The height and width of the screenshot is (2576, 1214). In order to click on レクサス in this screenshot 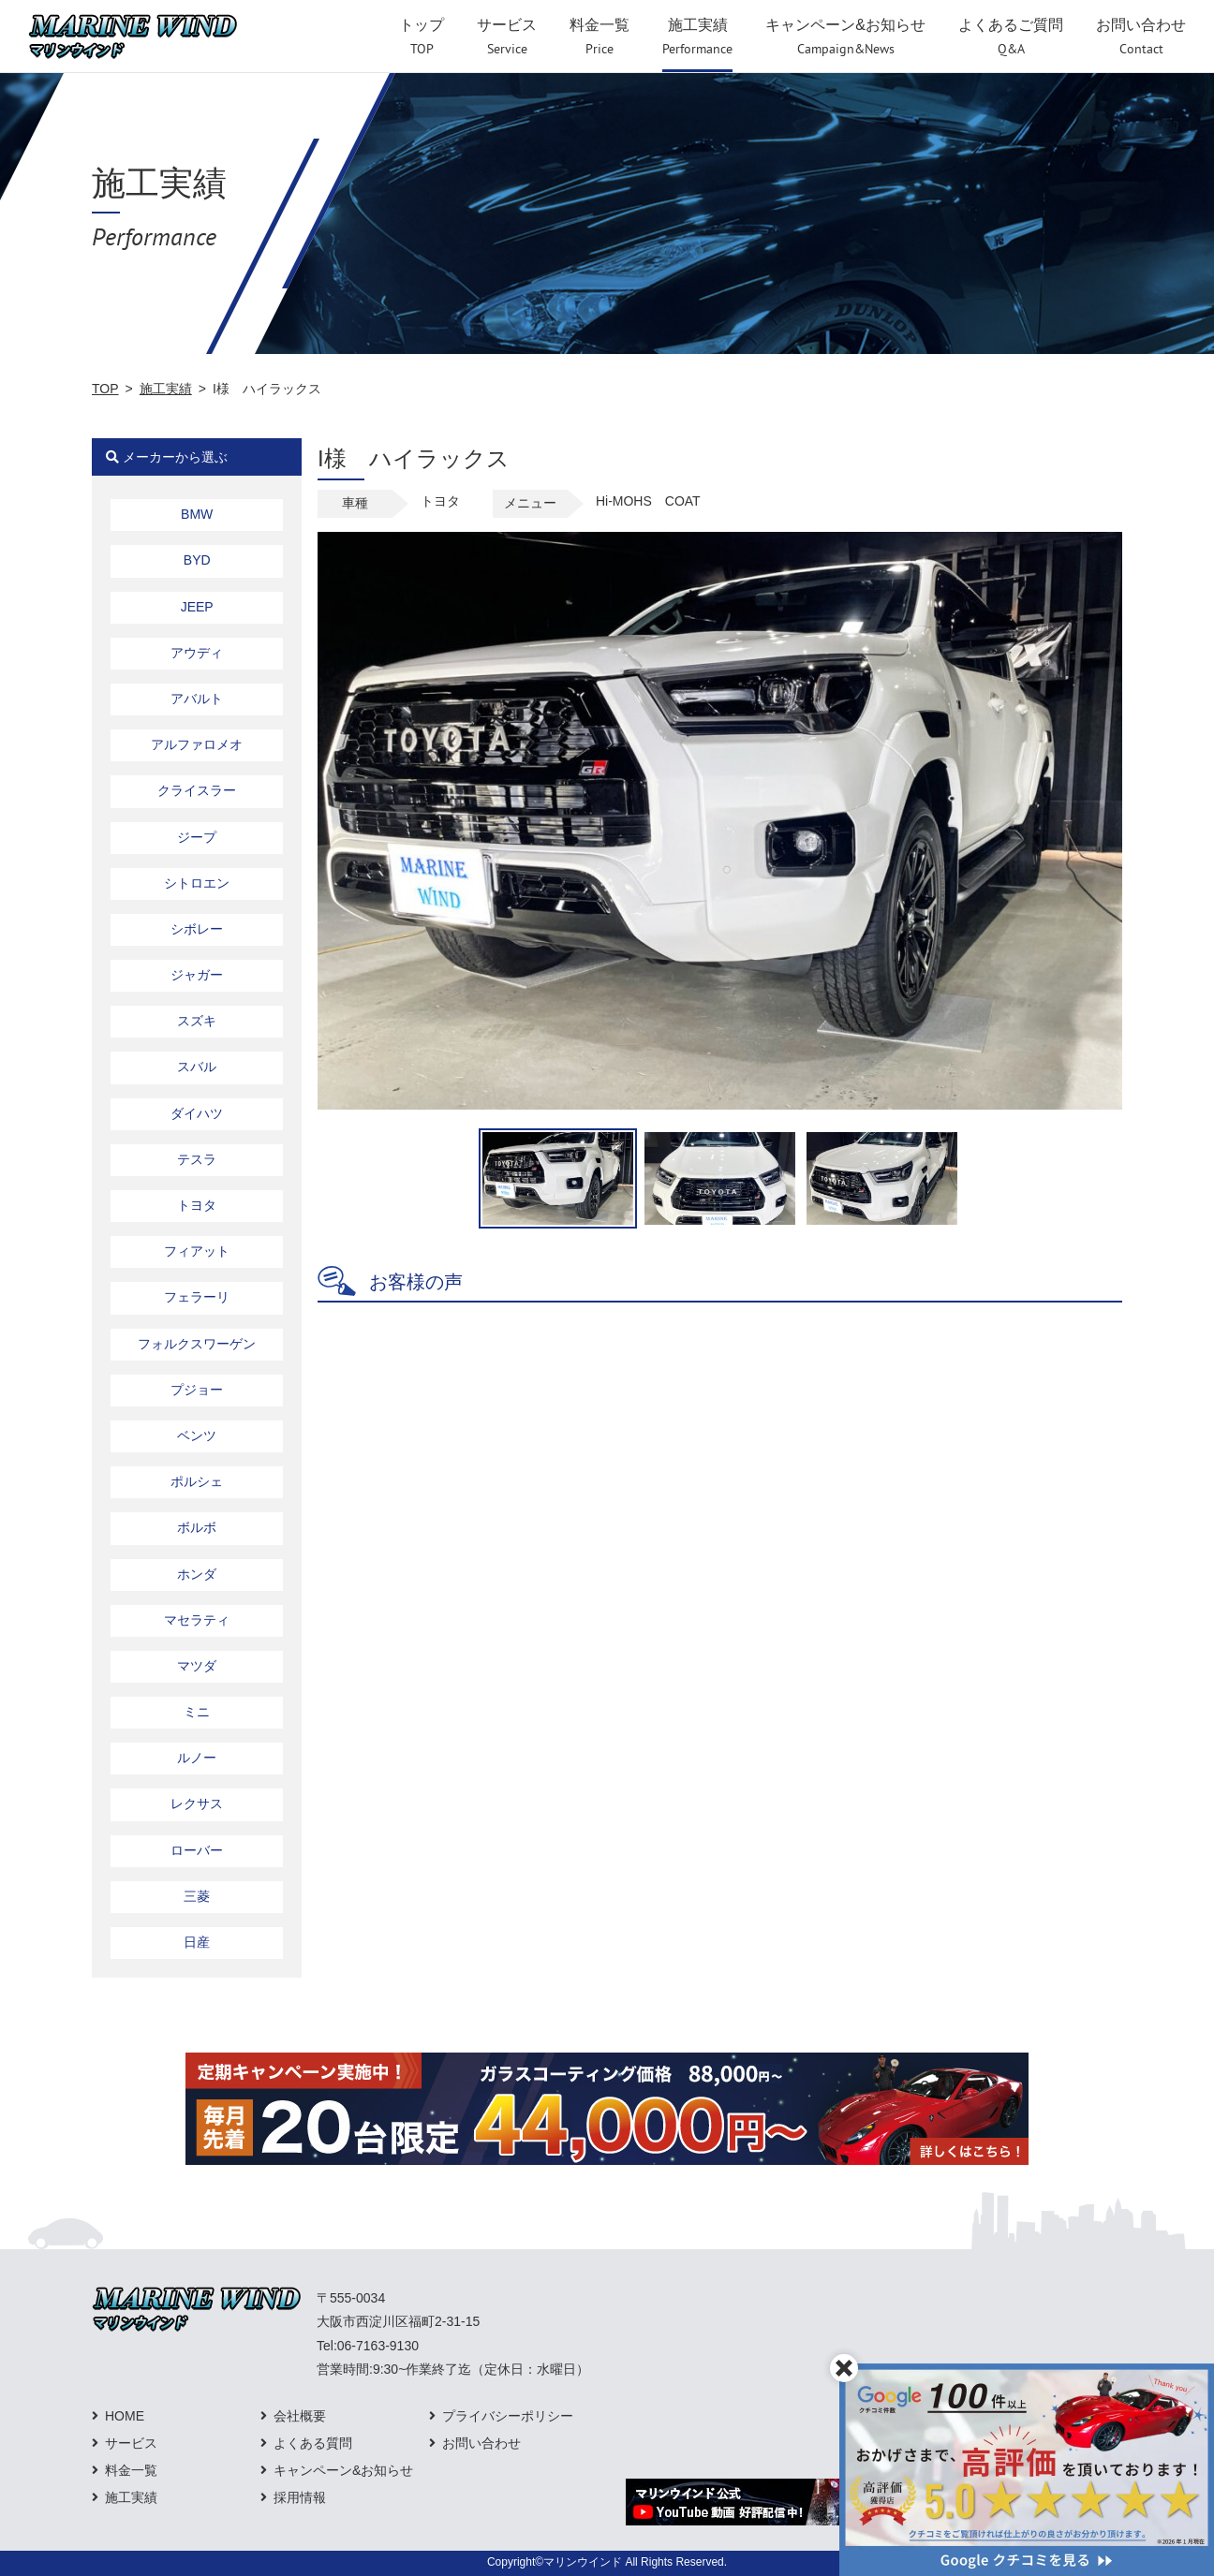, I will do `click(196, 1803)`.